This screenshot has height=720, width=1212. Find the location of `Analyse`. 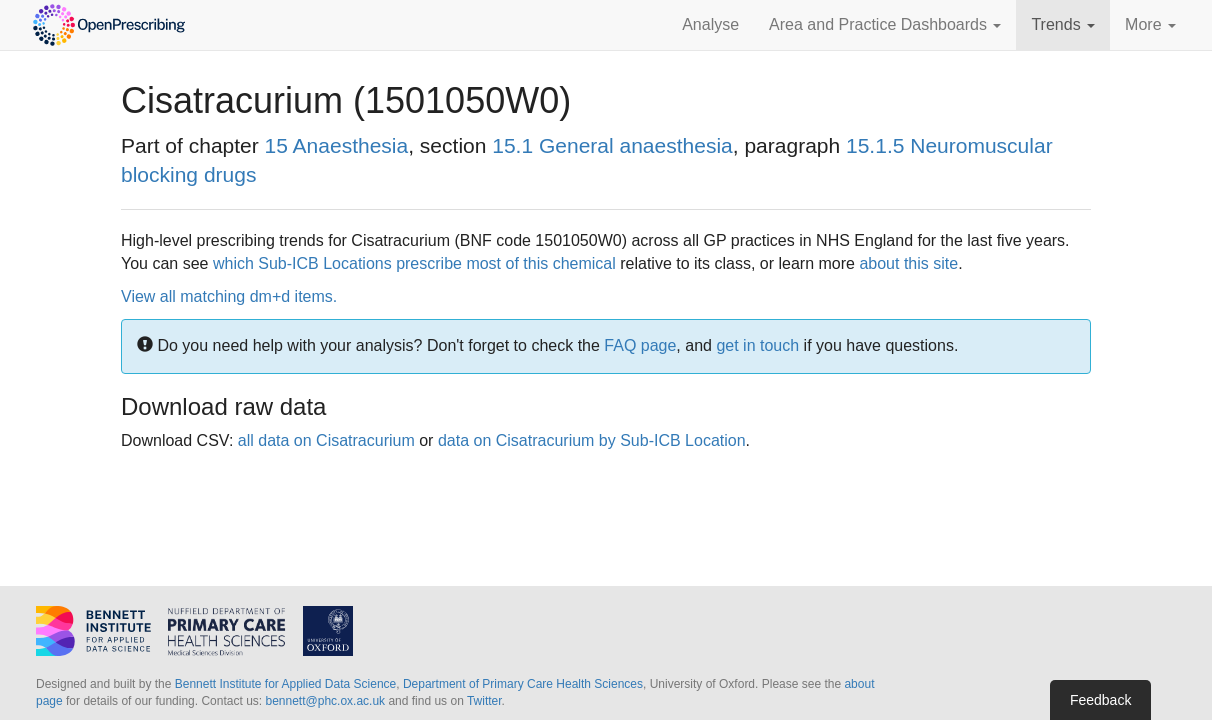

Analyse is located at coordinates (710, 24).